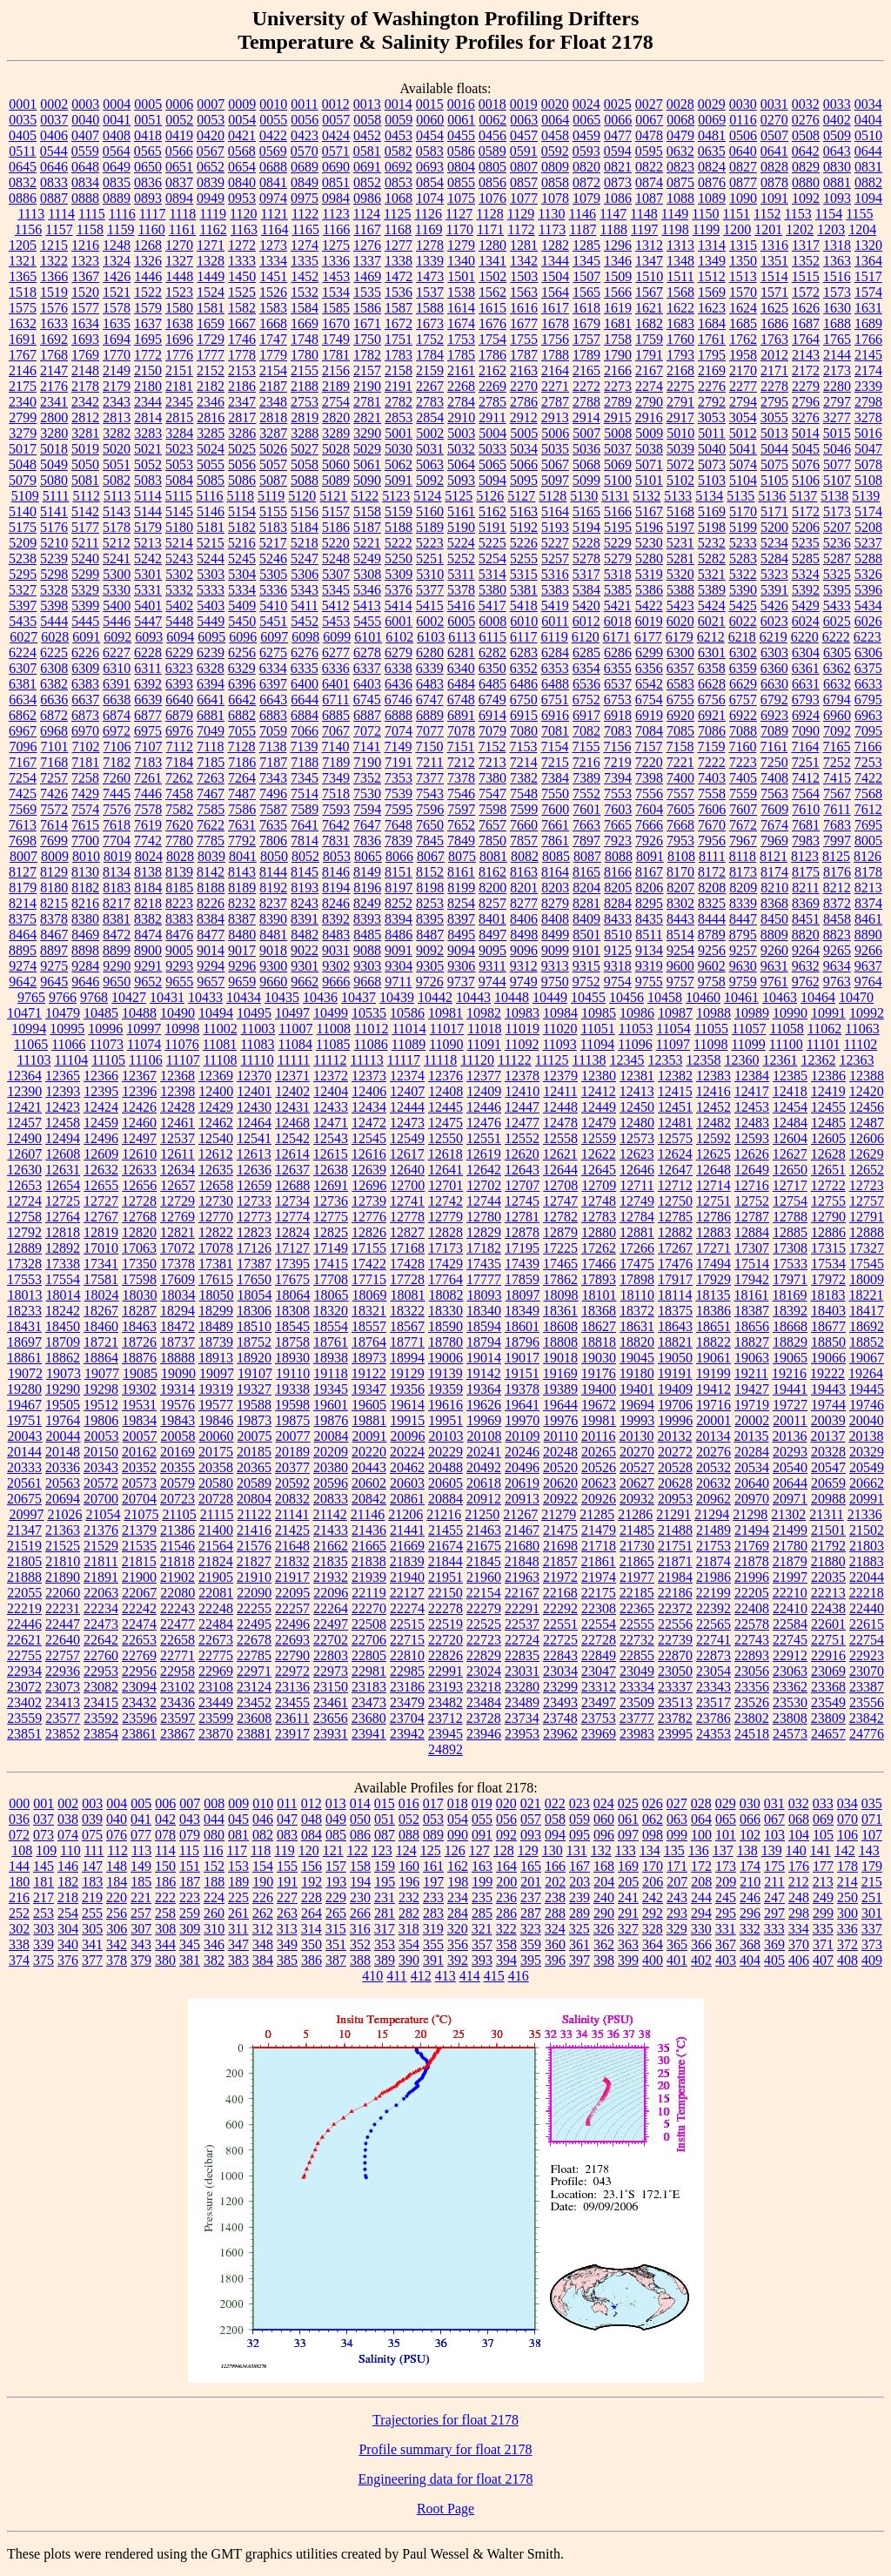  I want to click on 12717, so click(790, 1185).